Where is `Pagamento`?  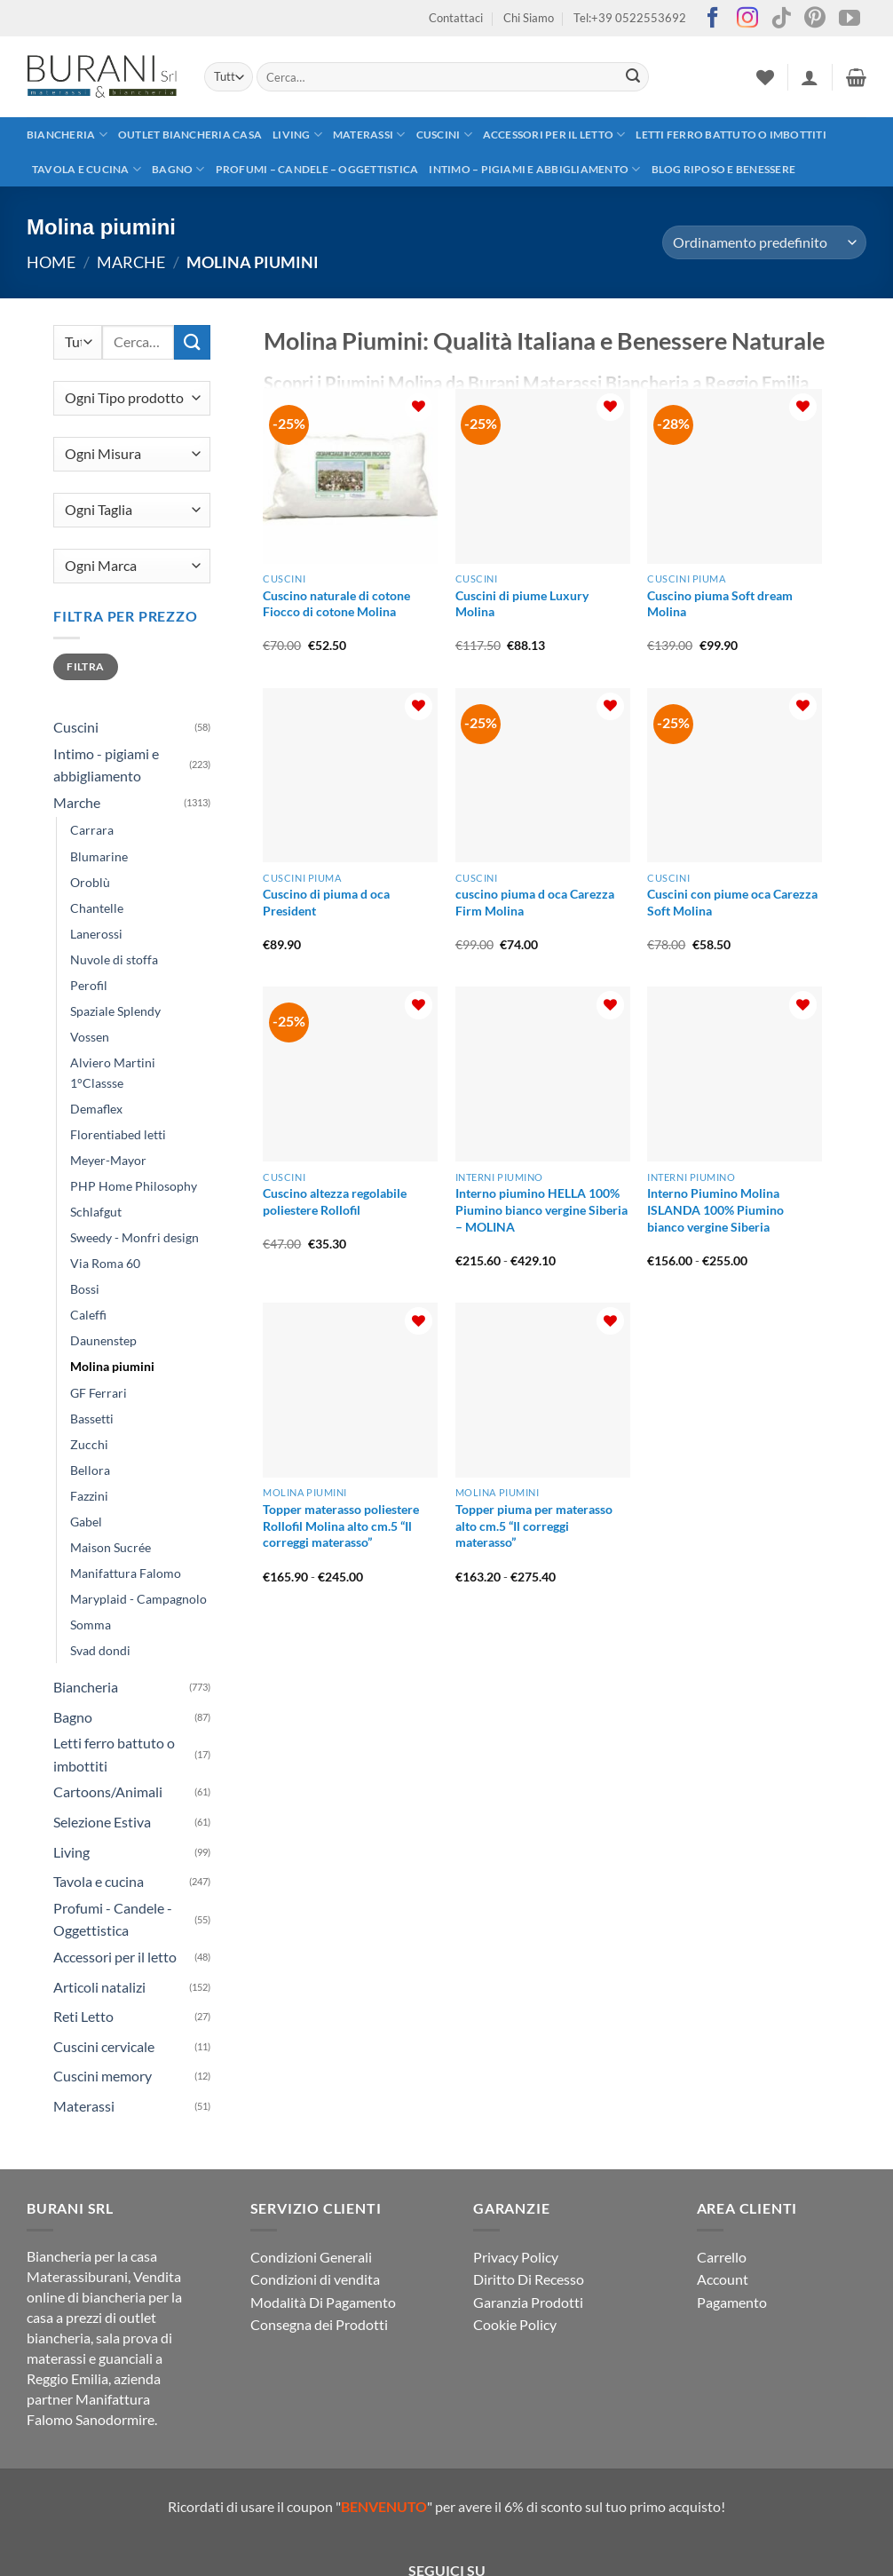
Pagamento is located at coordinates (732, 2302).